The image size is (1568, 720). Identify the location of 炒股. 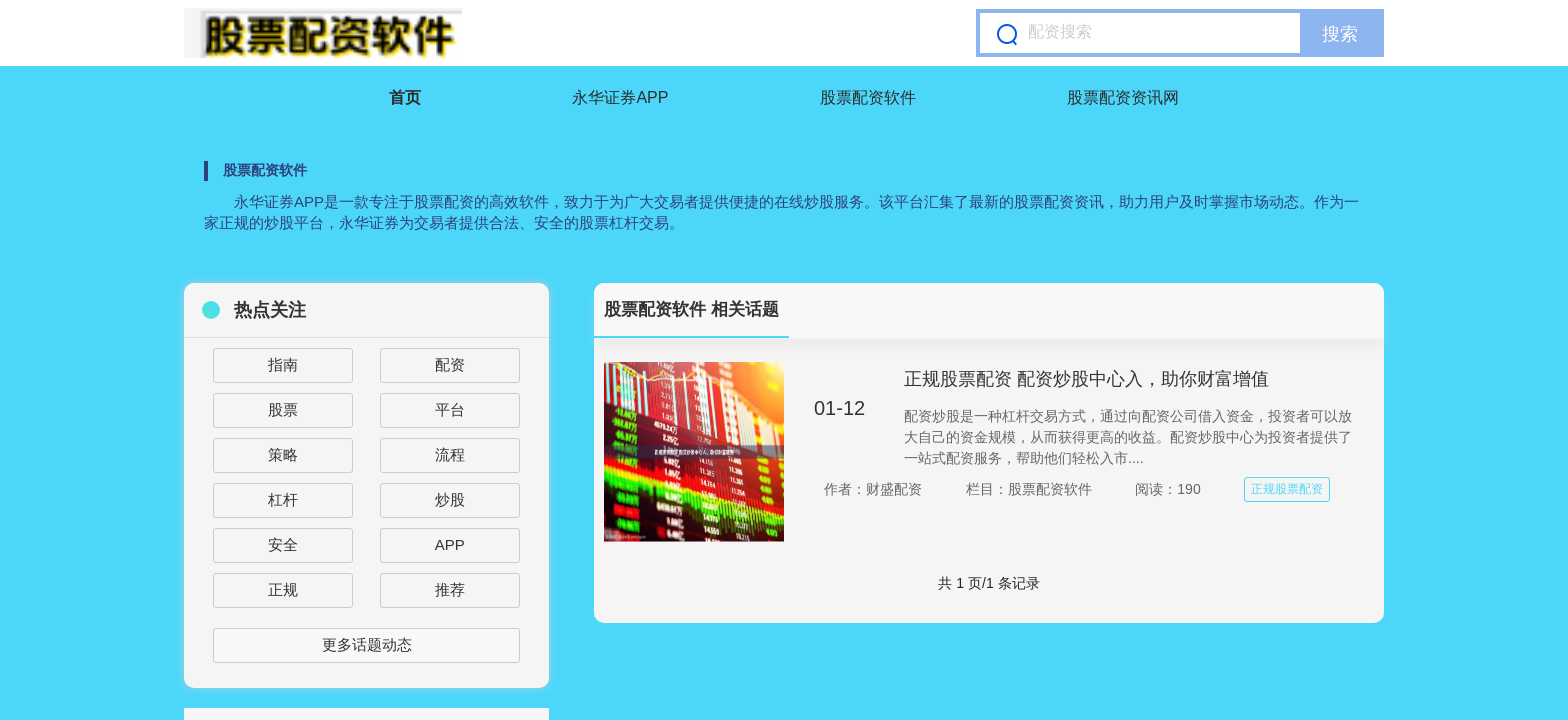
(450, 499).